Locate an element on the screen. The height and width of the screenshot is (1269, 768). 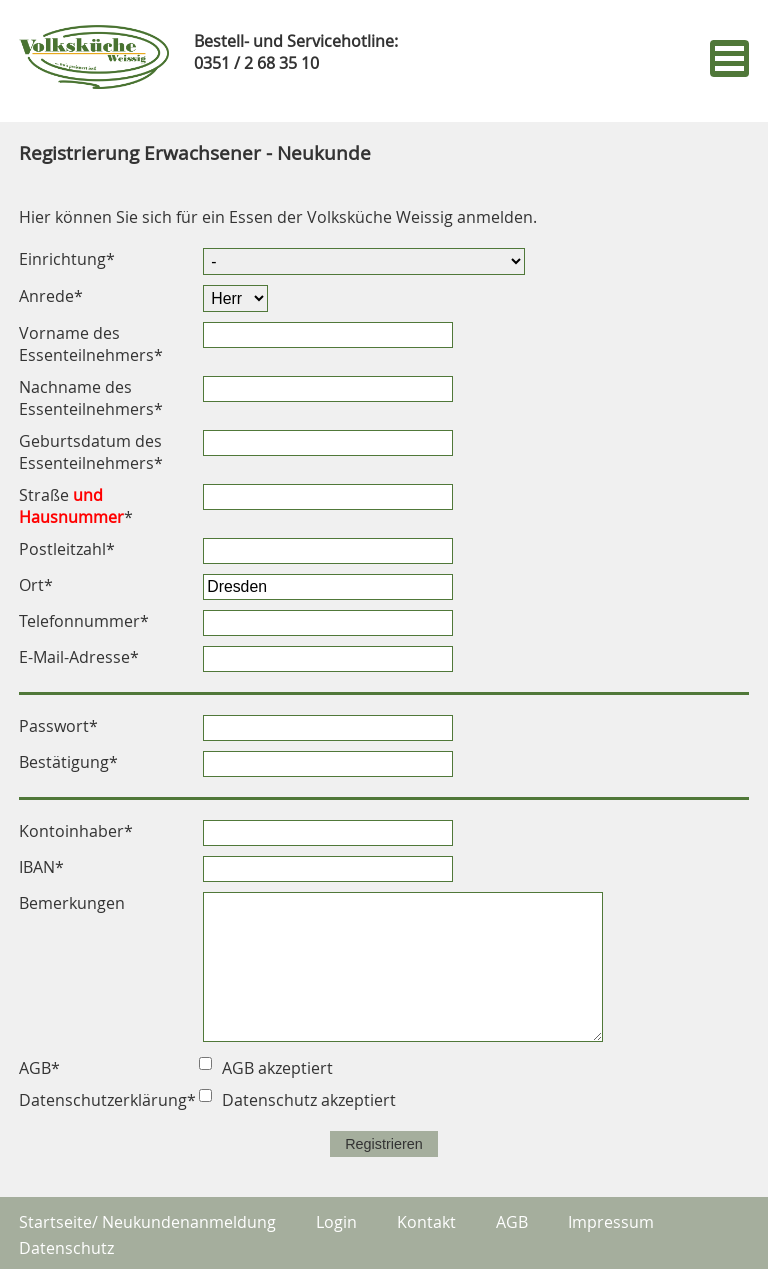
Ort is located at coordinates (36, 585).